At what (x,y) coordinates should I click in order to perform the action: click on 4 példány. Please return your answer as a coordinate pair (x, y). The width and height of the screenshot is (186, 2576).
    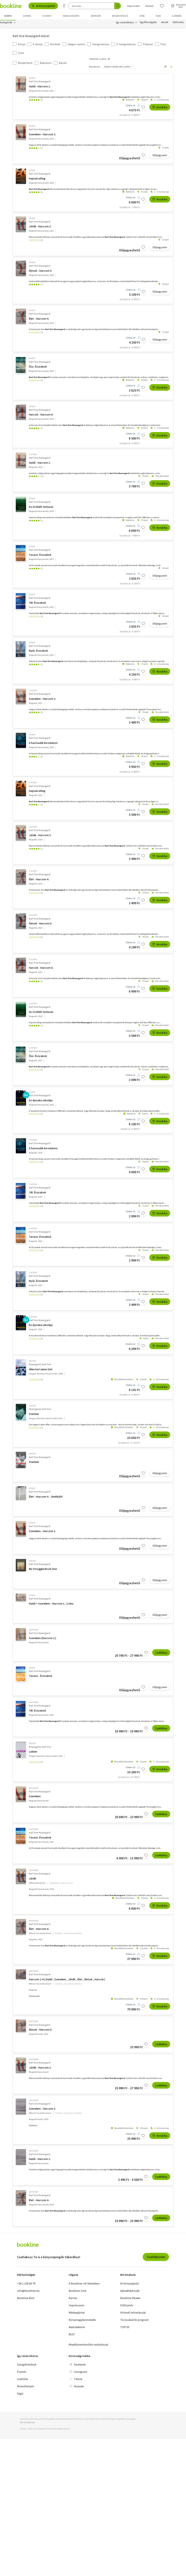
    Looking at the image, I should click on (161, 1815).